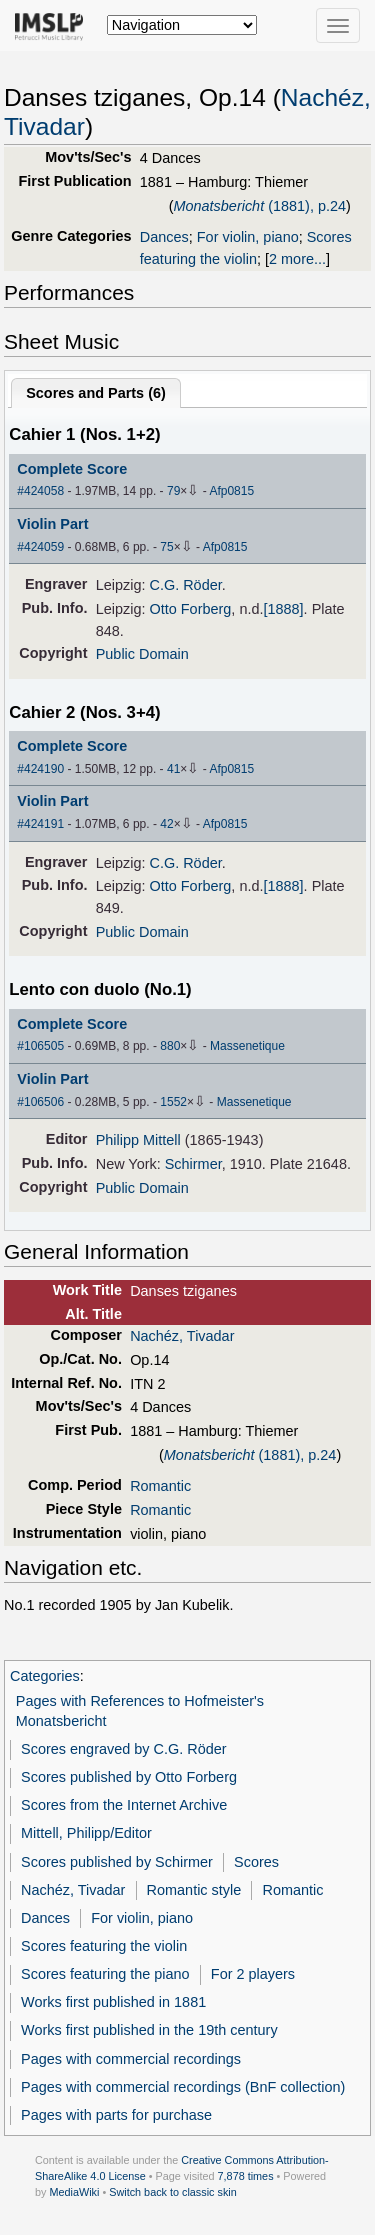  What do you see at coordinates (96, 393) in the screenshot?
I see `Scores and Parts ()` at bounding box center [96, 393].